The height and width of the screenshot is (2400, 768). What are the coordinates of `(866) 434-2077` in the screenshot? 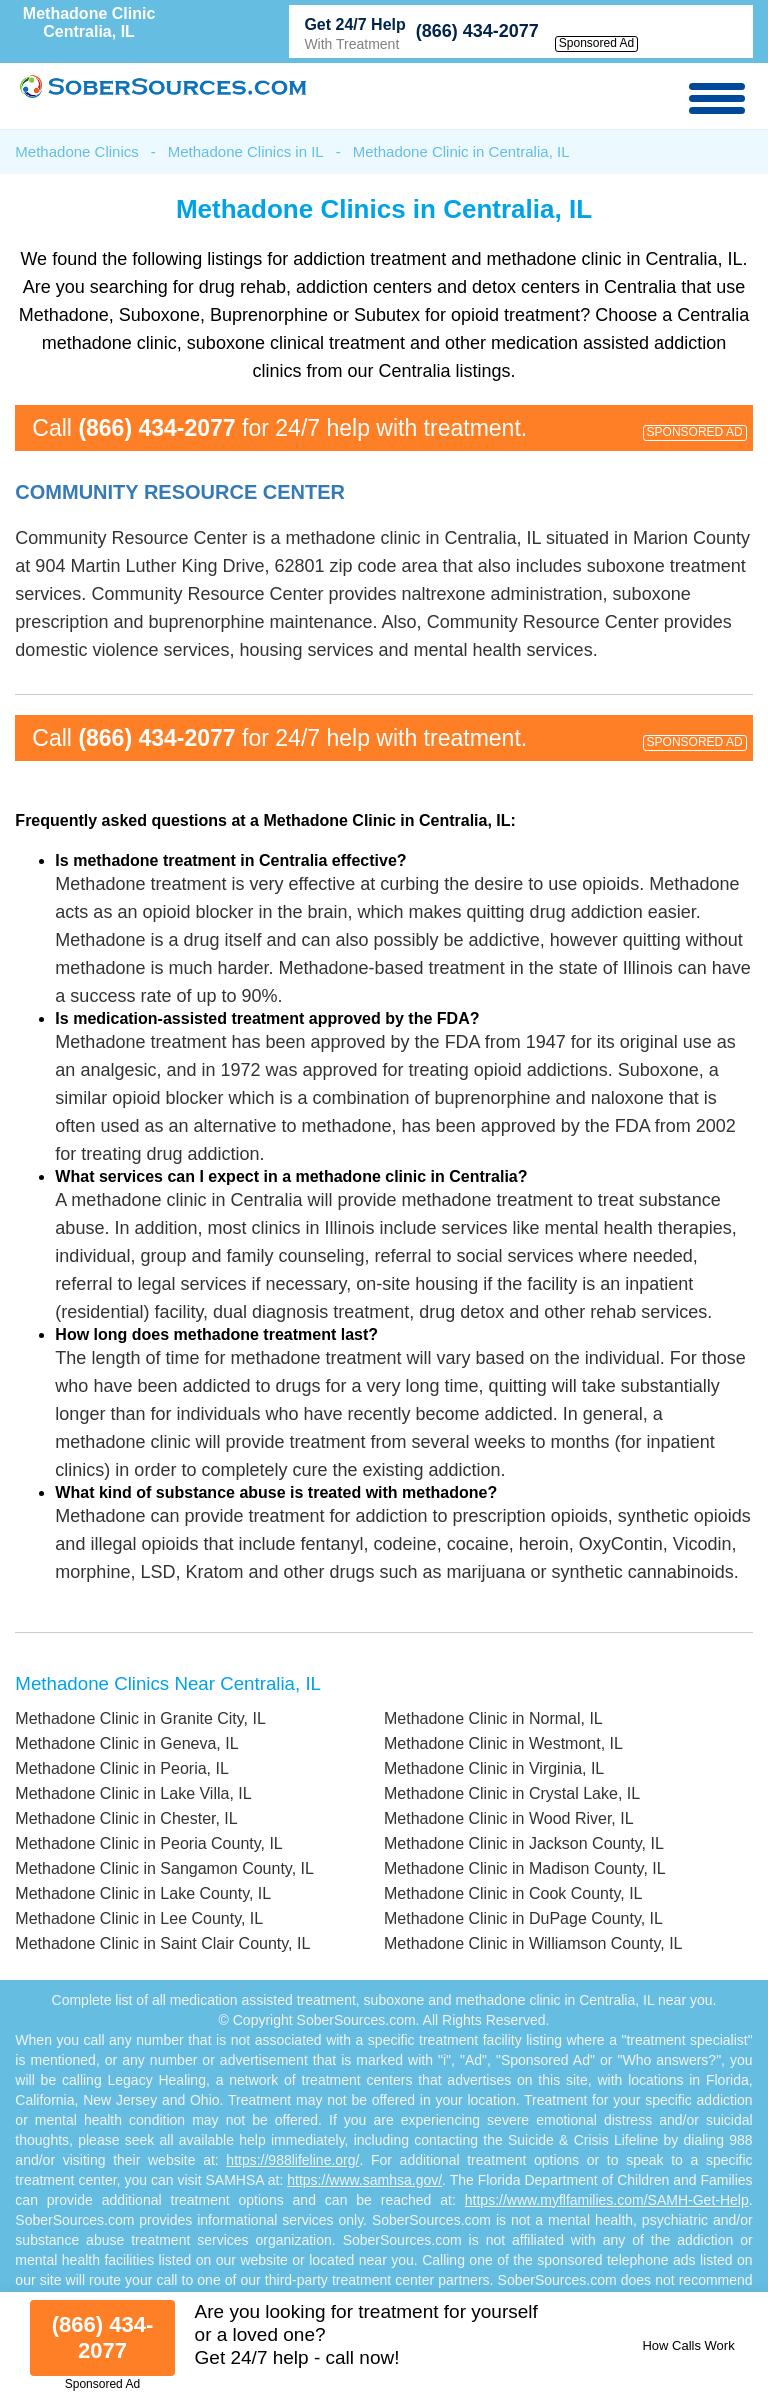 It's located at (477, 31).